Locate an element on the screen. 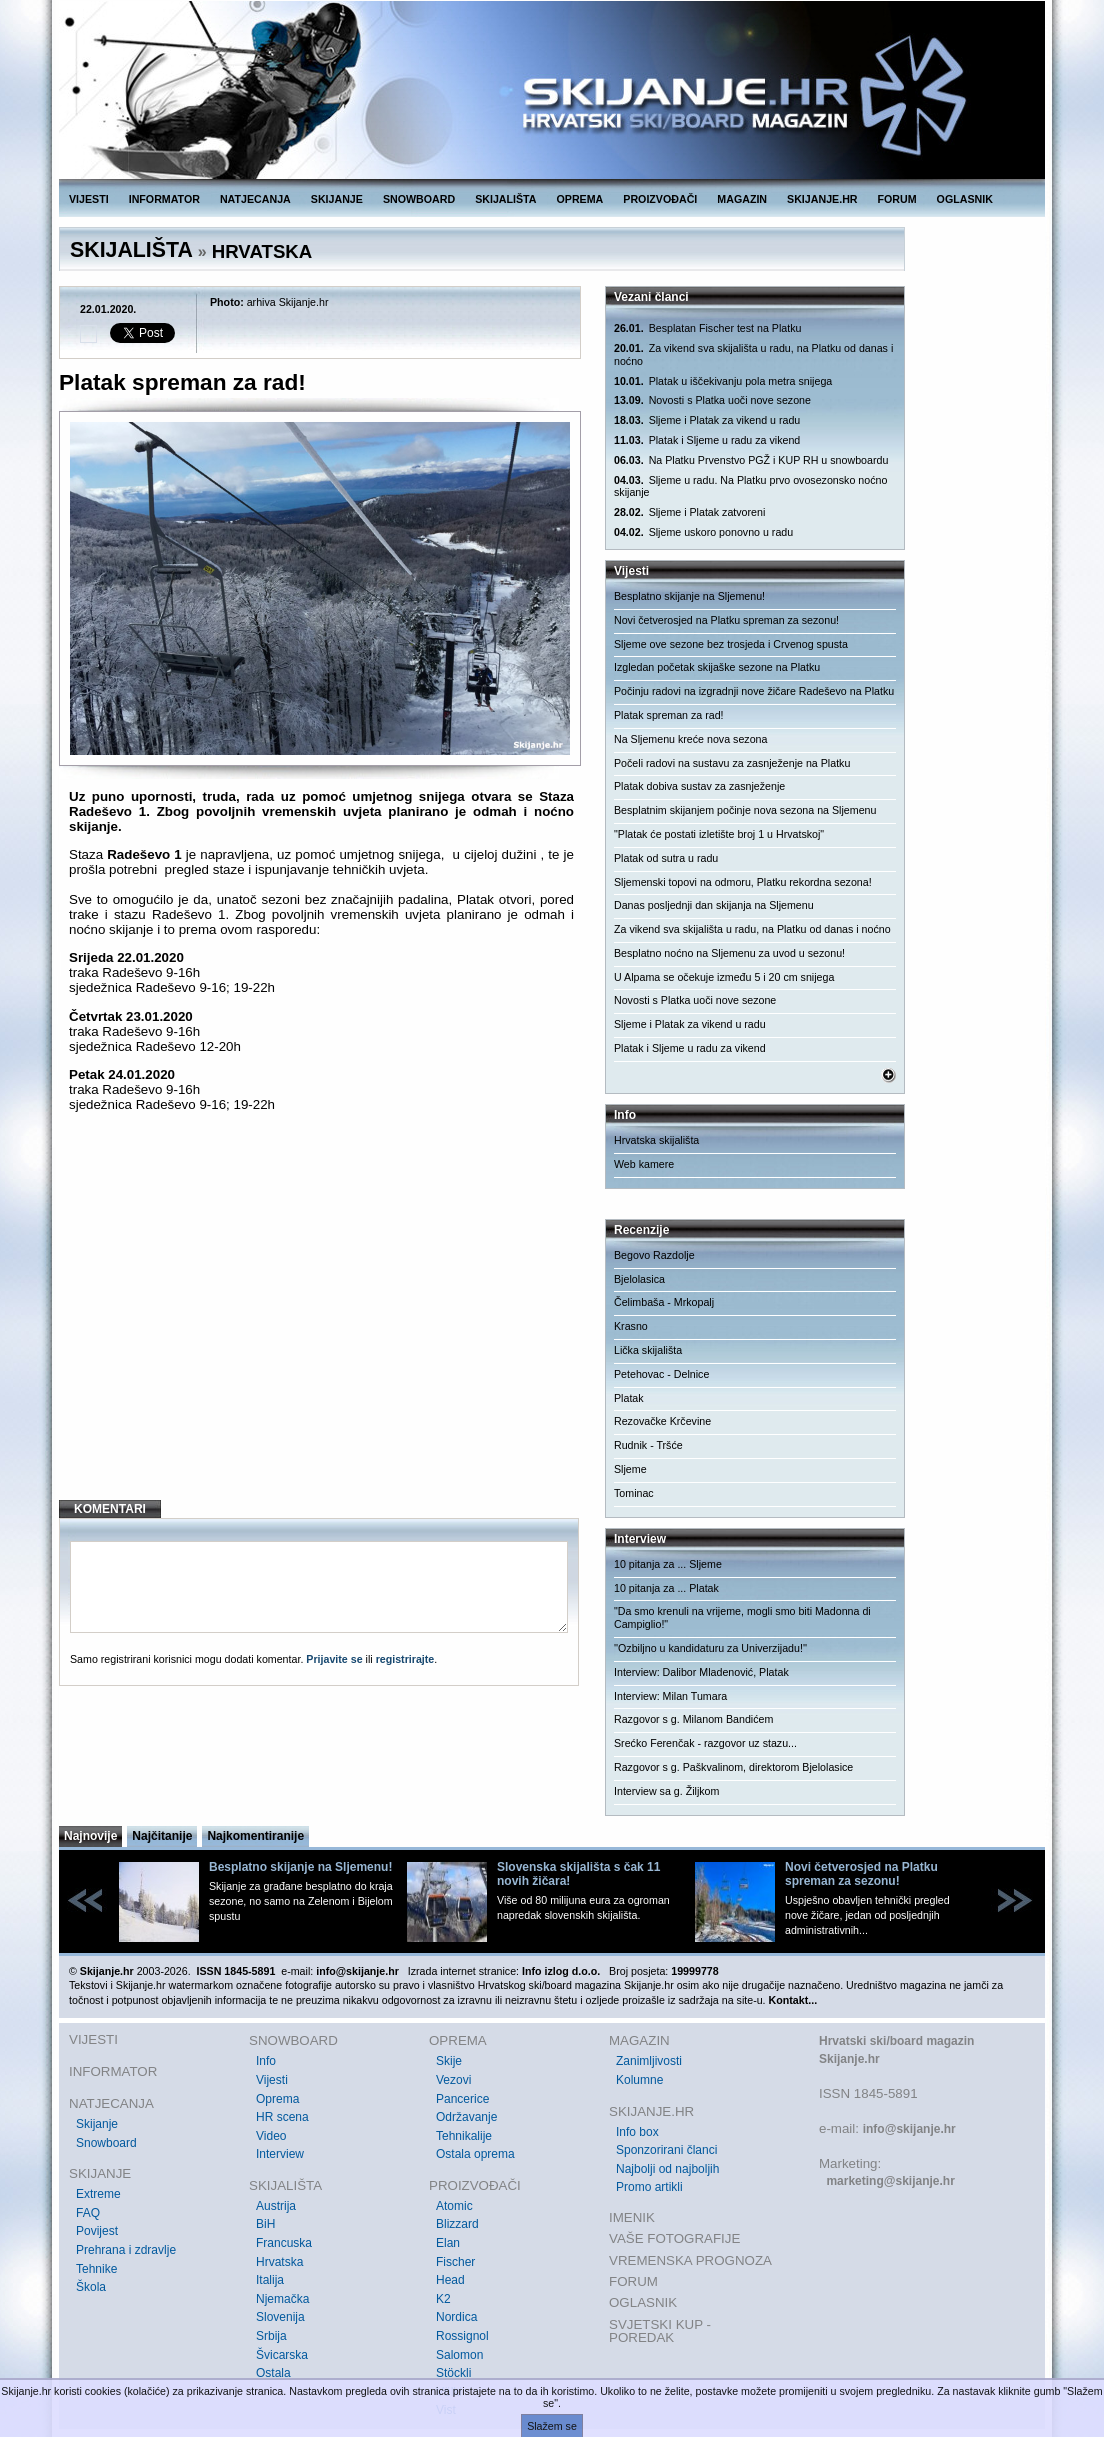 The height and width of the screenshot is (2437, 1104). Besplatan Fischer test na Platku is located at coordinates (707, 328).